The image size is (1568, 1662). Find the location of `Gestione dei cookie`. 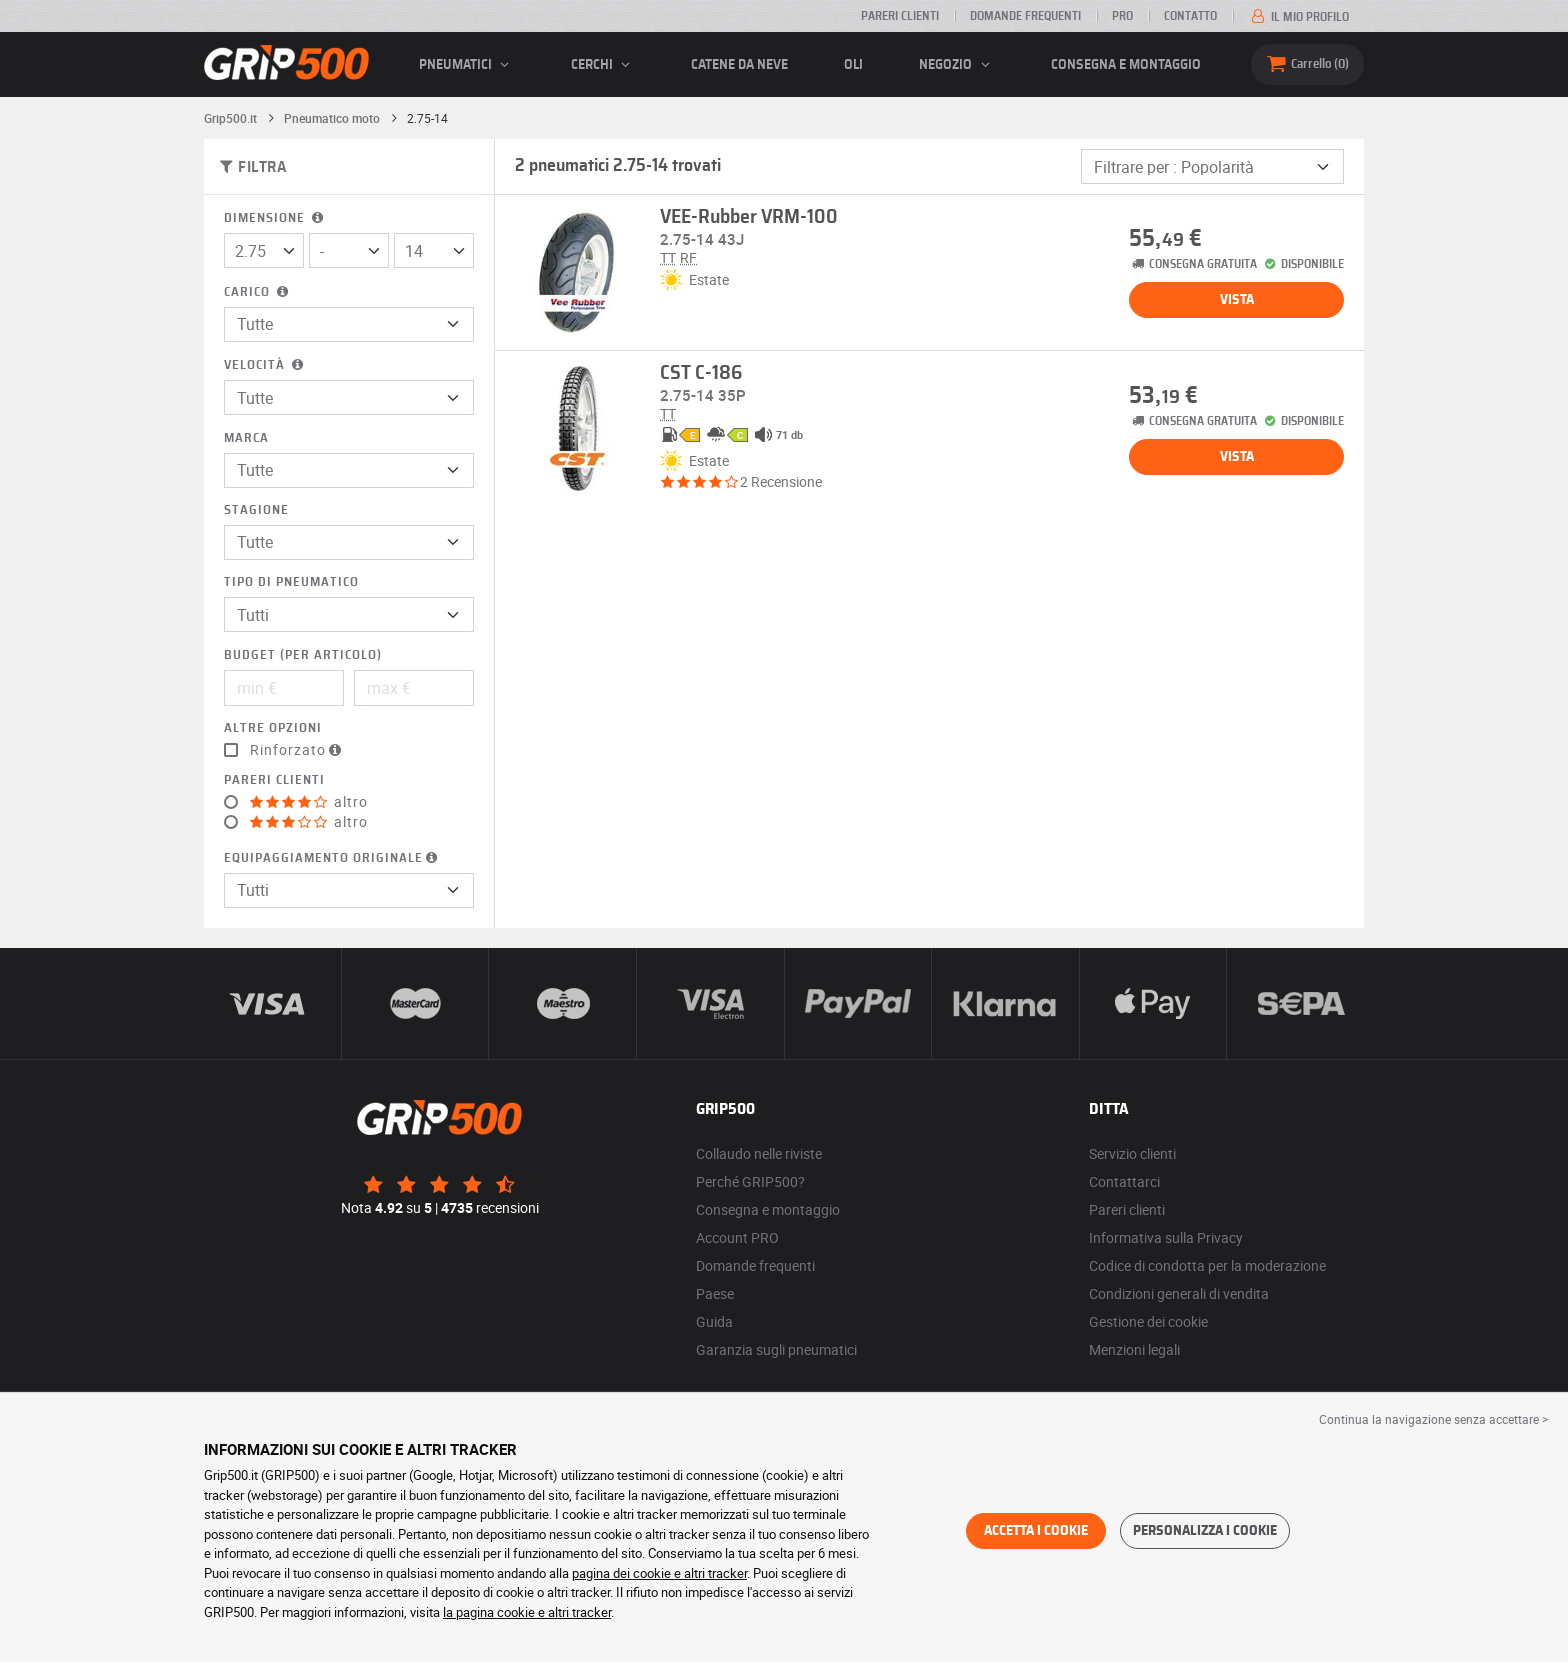

Gestione dei cookie is located at coordinates (1148, 1321).